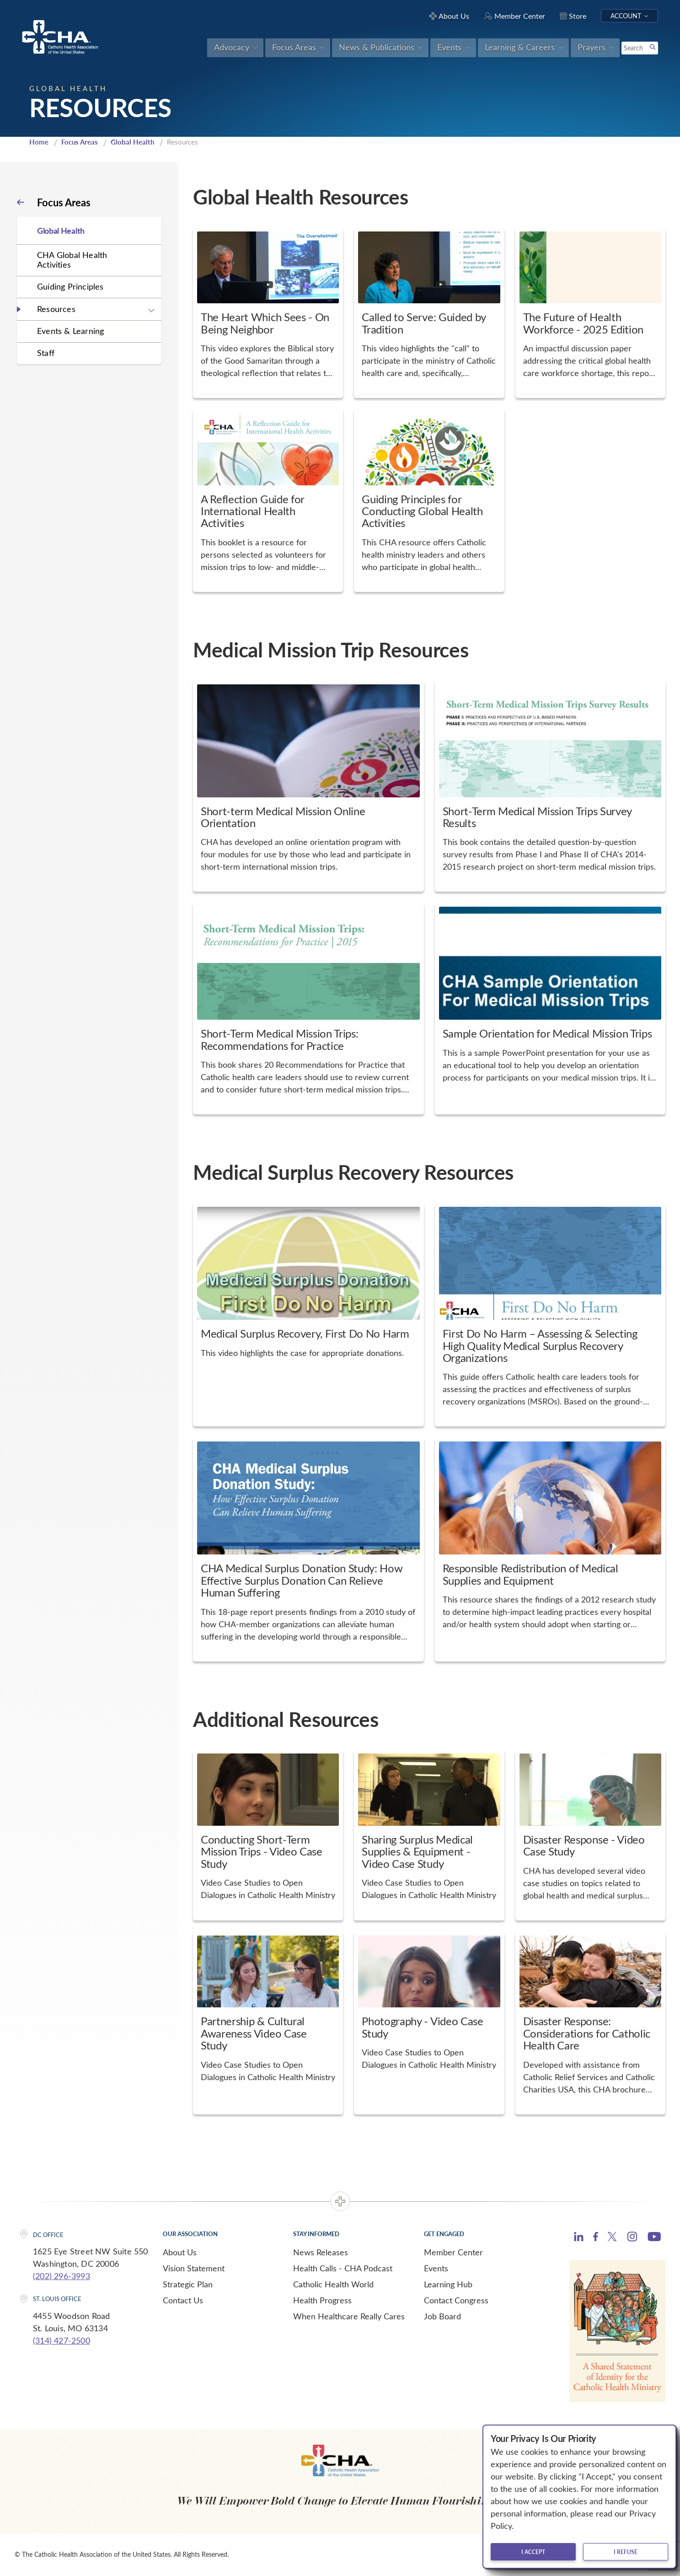 The width and height of the screenshot is (680, 2576). What do you see at coordinates (436, 2268) in the screenshot?
I see `Events` at bounding box center [436, 2268].